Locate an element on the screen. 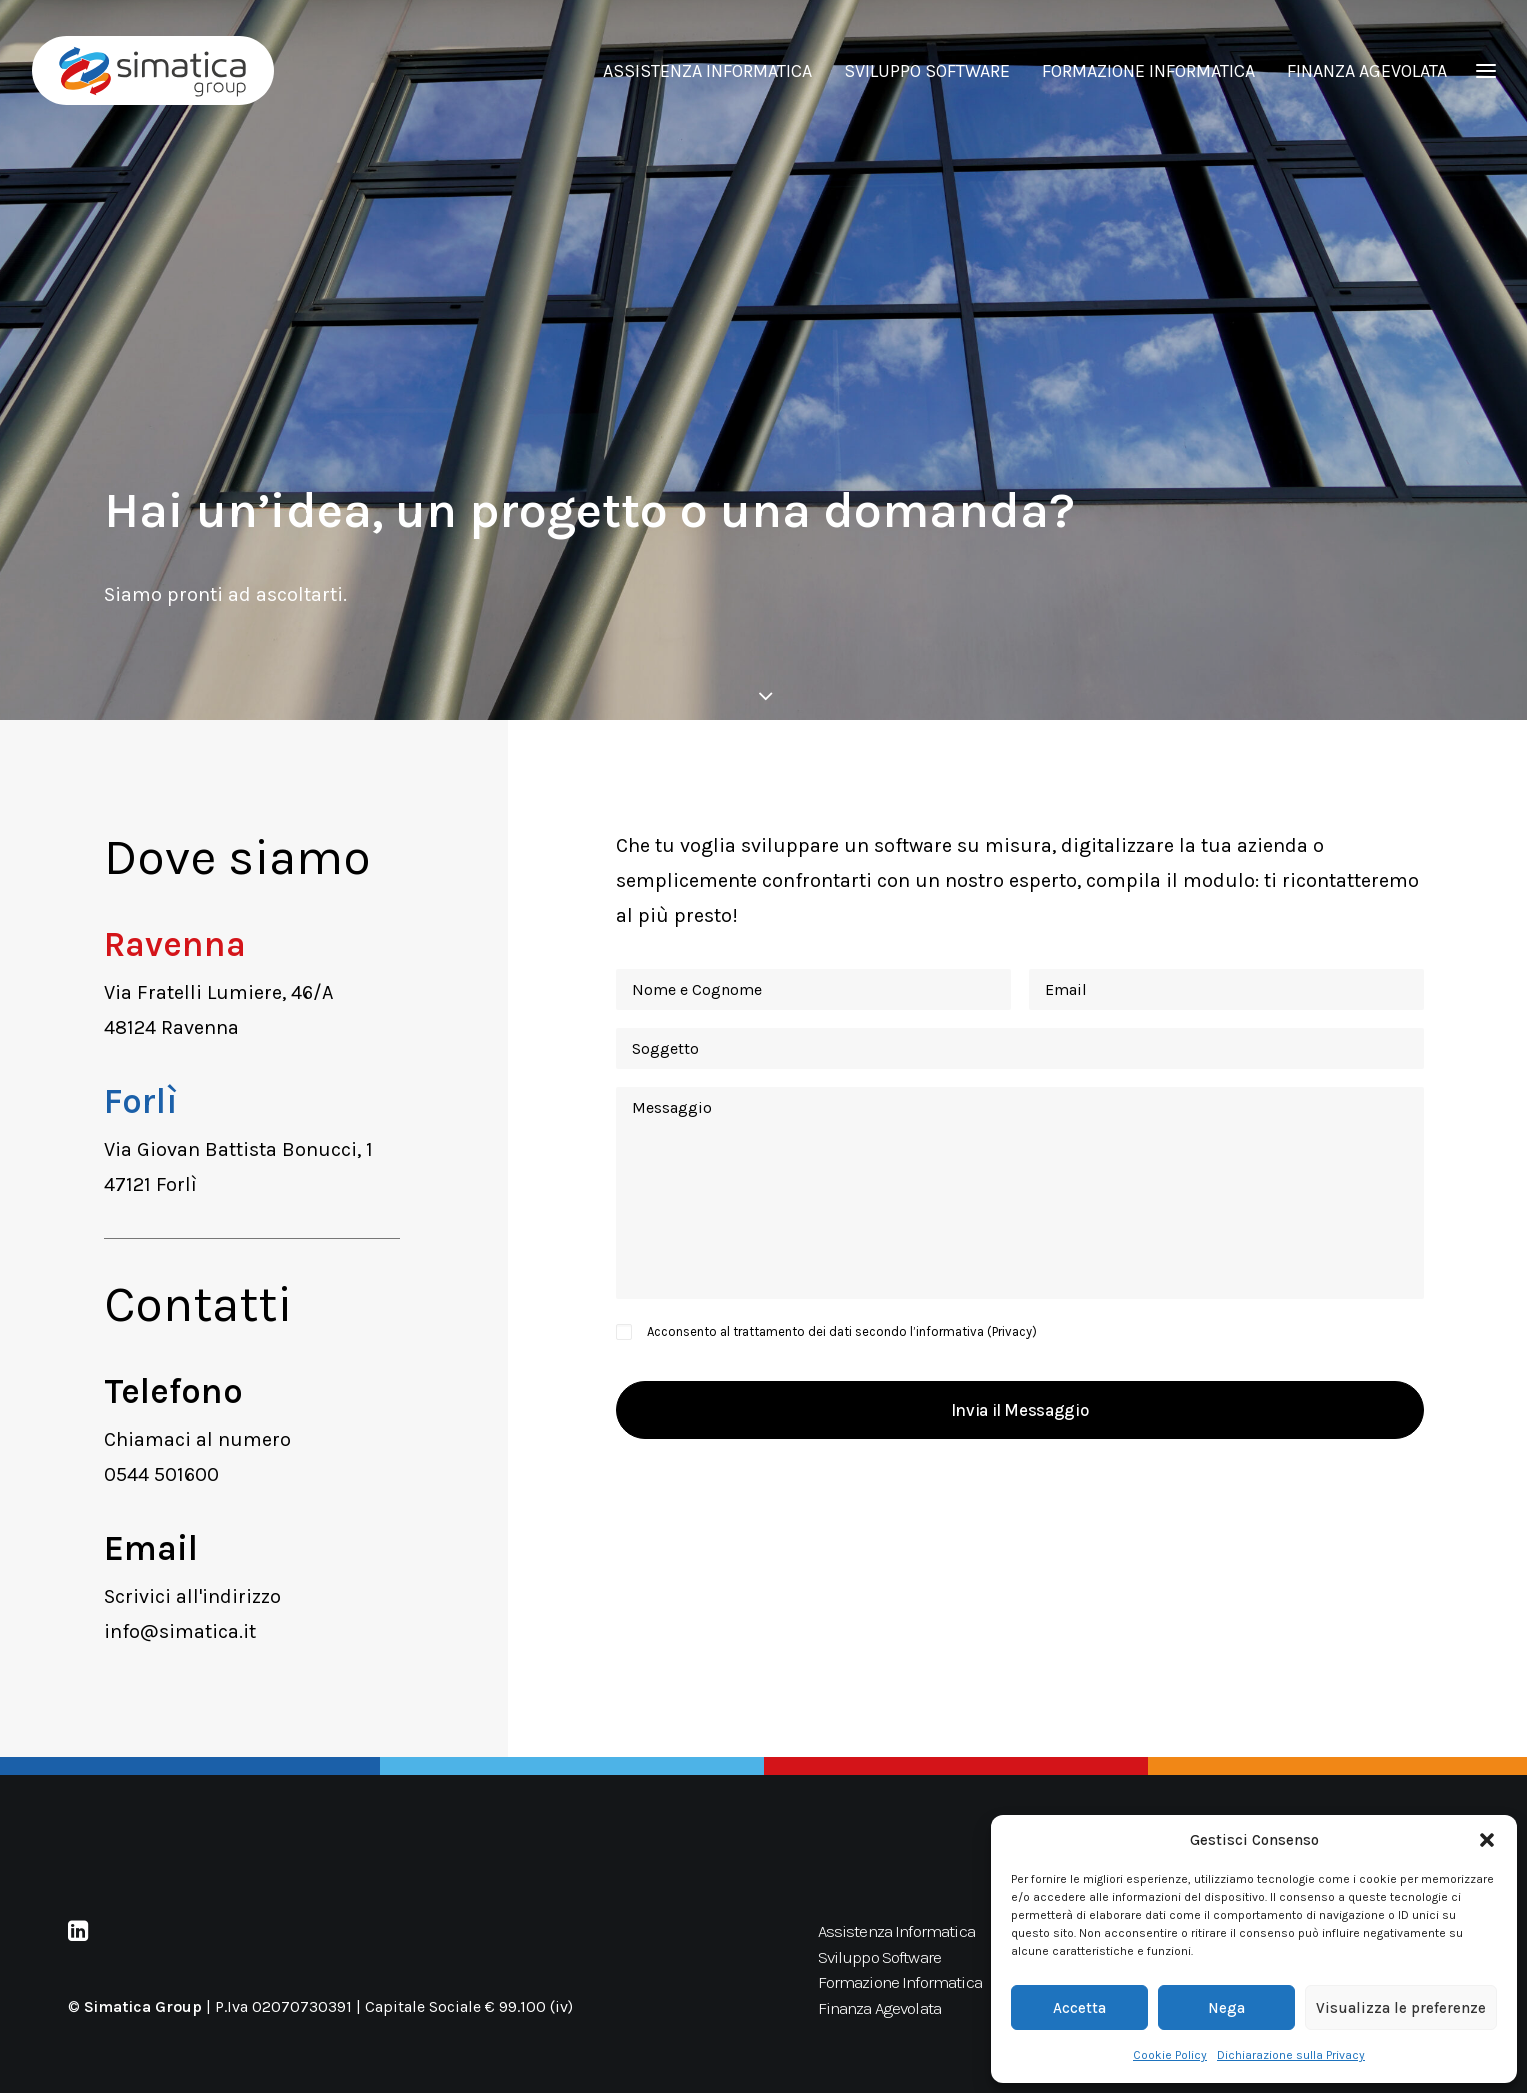 The height and width of the screenshot is (2093, 1527). [button] is located at coordinates (1487, 1840).